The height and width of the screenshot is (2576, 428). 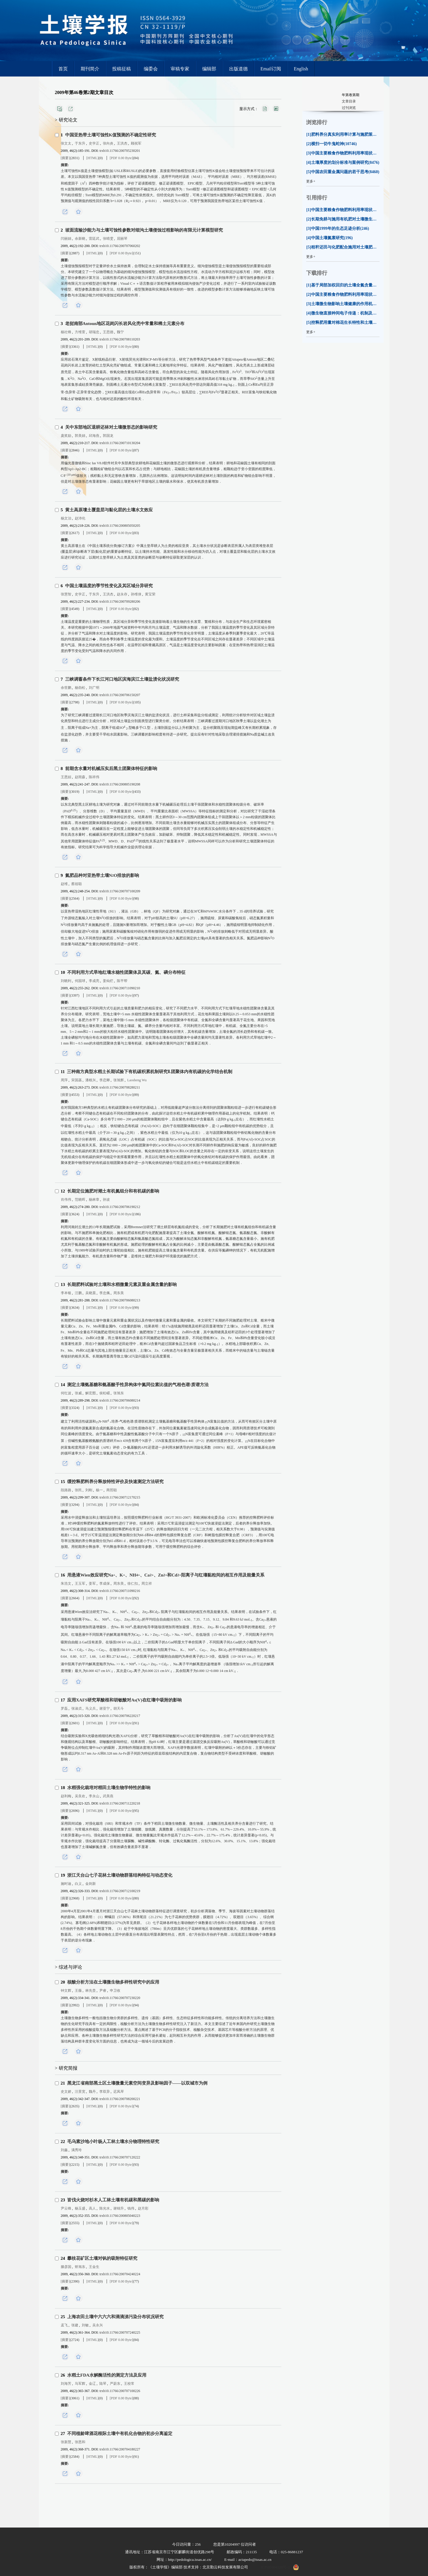 I want to click on 刘广明, so click(x=94, y=688).